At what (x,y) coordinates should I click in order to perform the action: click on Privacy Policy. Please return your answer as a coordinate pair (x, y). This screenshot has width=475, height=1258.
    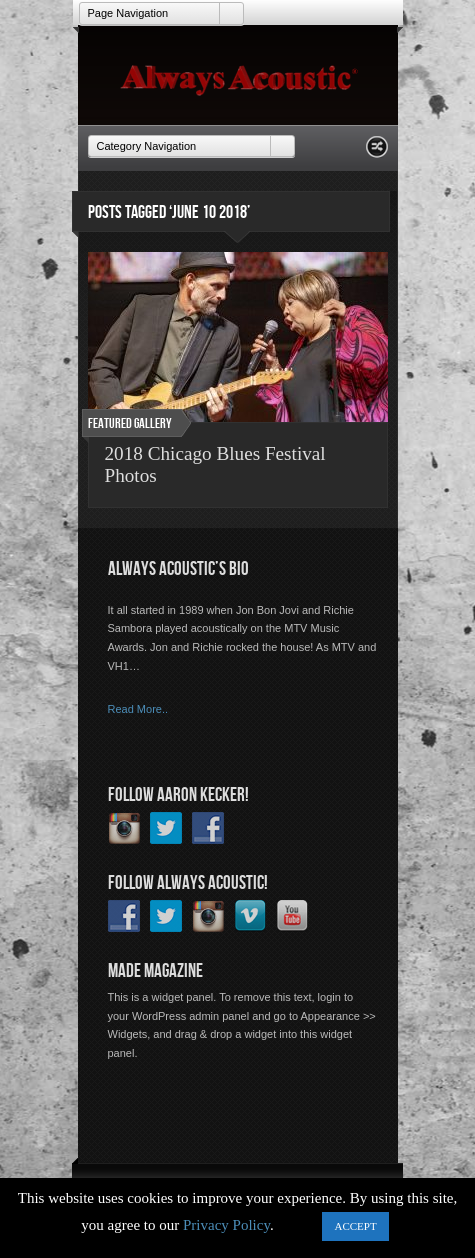
    Looking at the image, I should click on (226, 1225).